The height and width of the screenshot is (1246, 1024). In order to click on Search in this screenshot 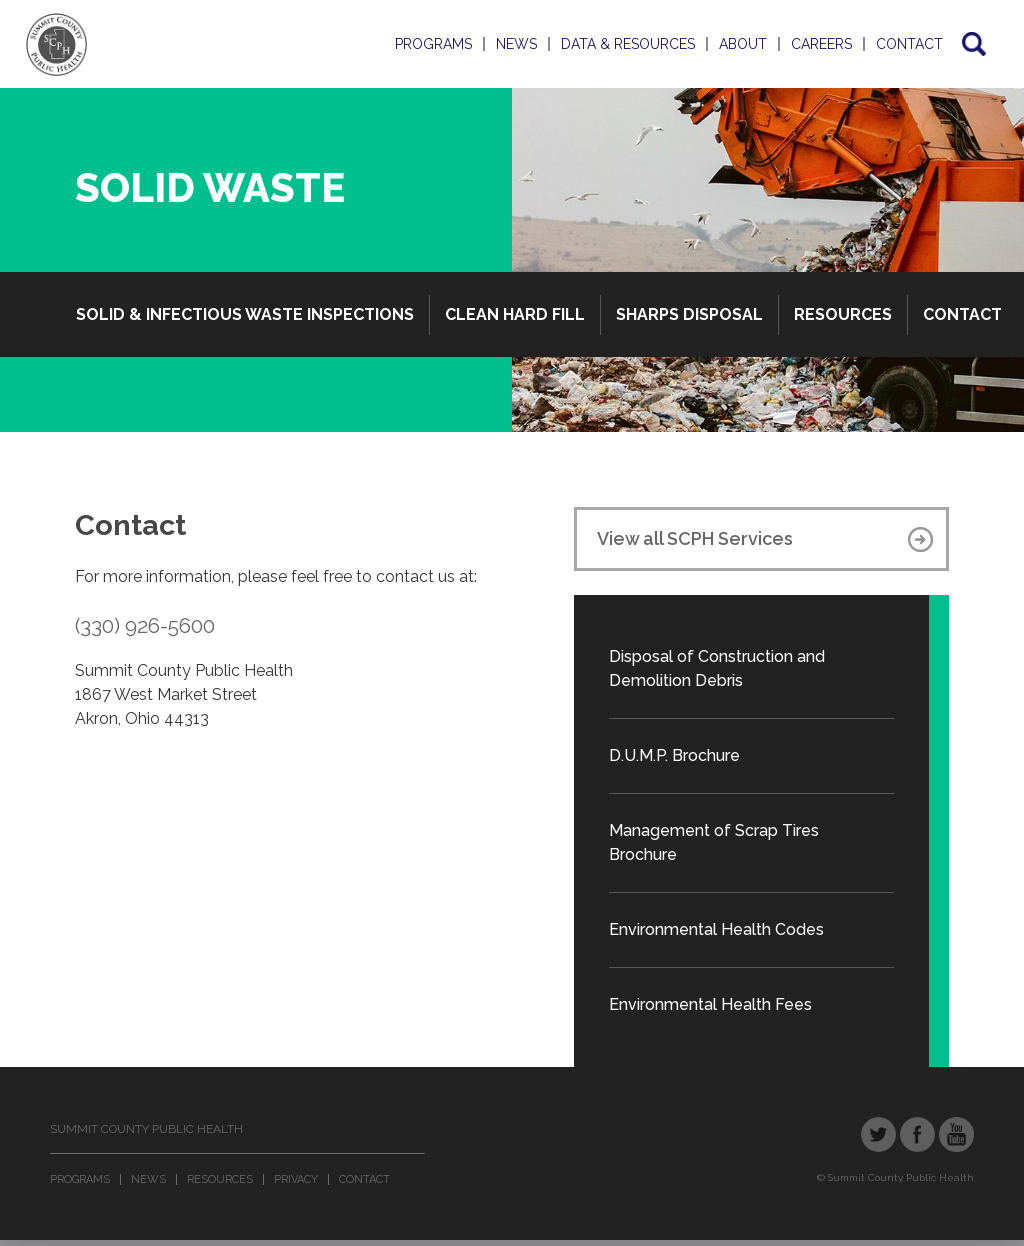, I will do `click(972, 44)`.